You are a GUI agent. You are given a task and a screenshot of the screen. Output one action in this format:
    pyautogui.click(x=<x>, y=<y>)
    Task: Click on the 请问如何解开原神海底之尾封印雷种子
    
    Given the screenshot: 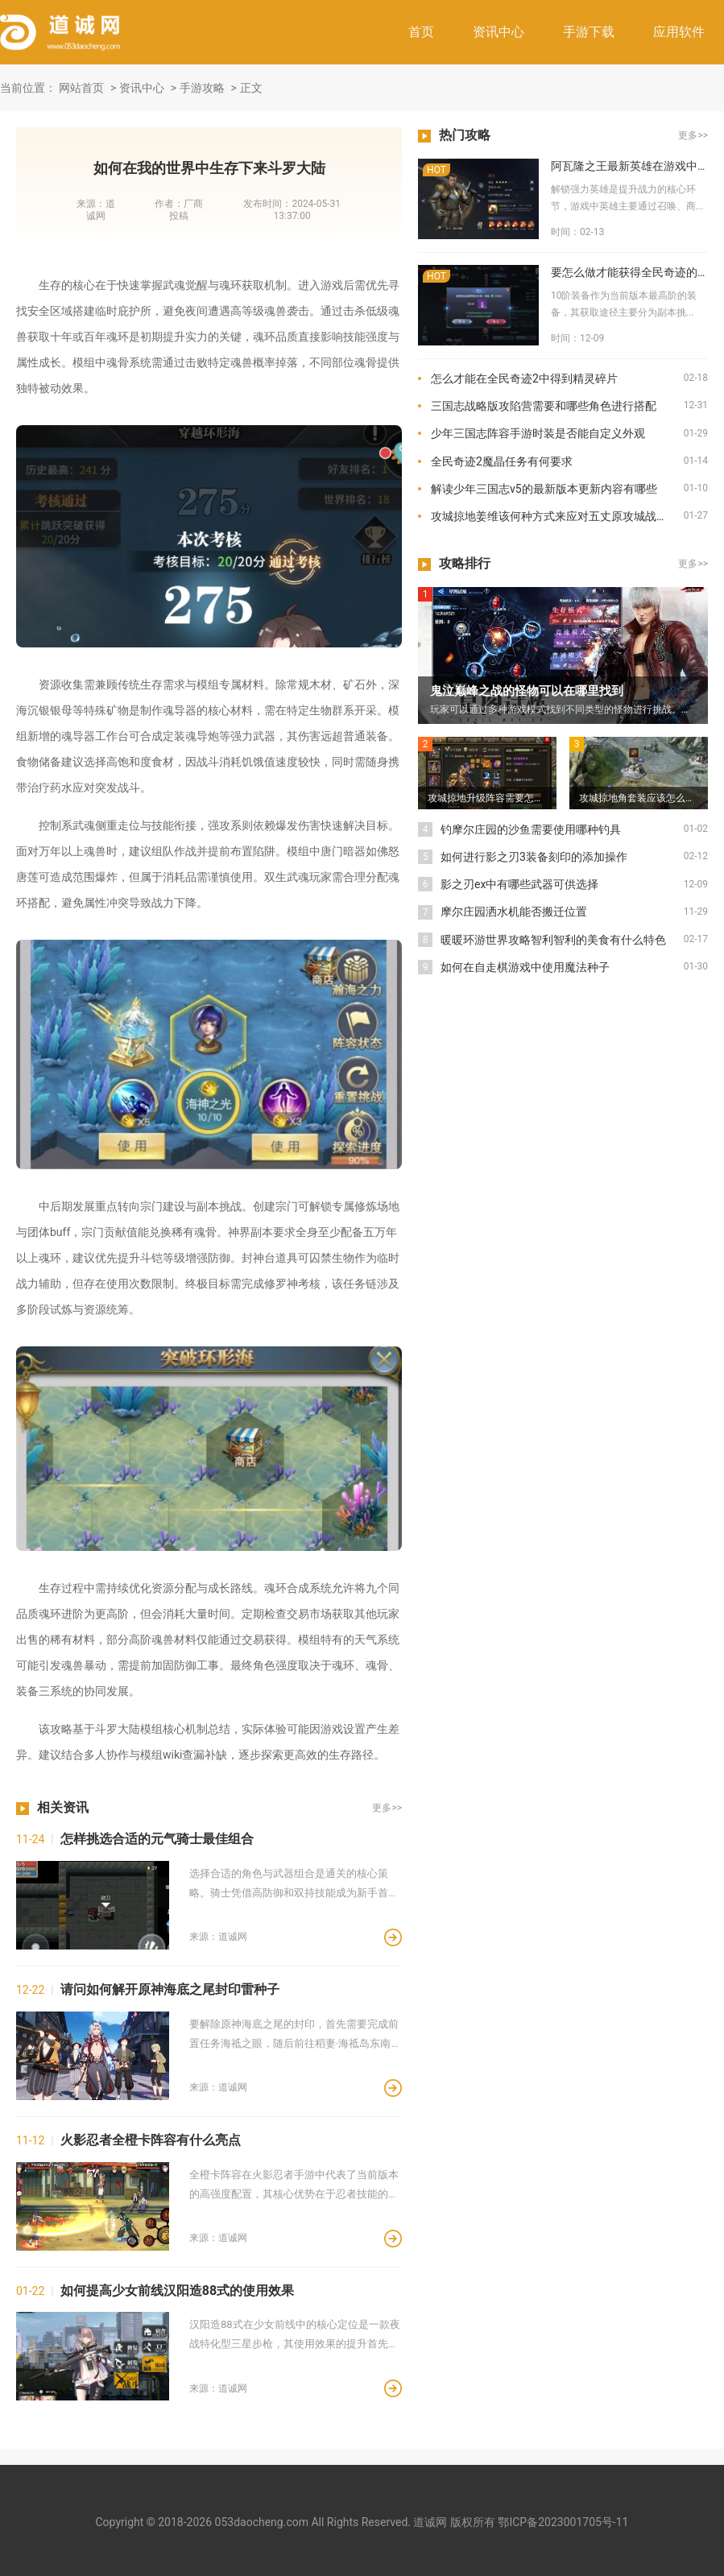 What is the action you would take?
    pyautogui.click(x=169, y=1989)
    